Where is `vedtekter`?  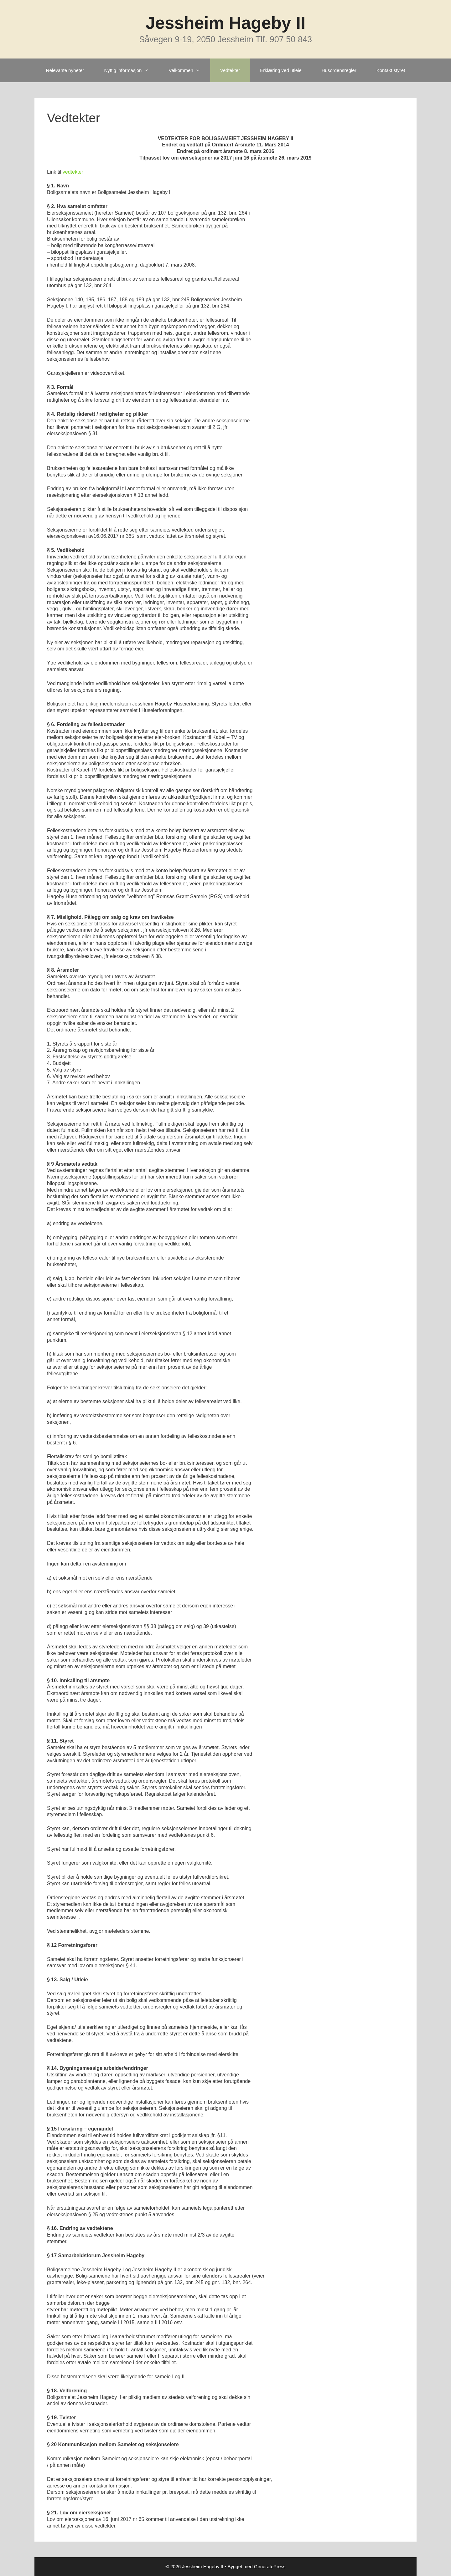 vedtekter is located at coordinates (73, 172).